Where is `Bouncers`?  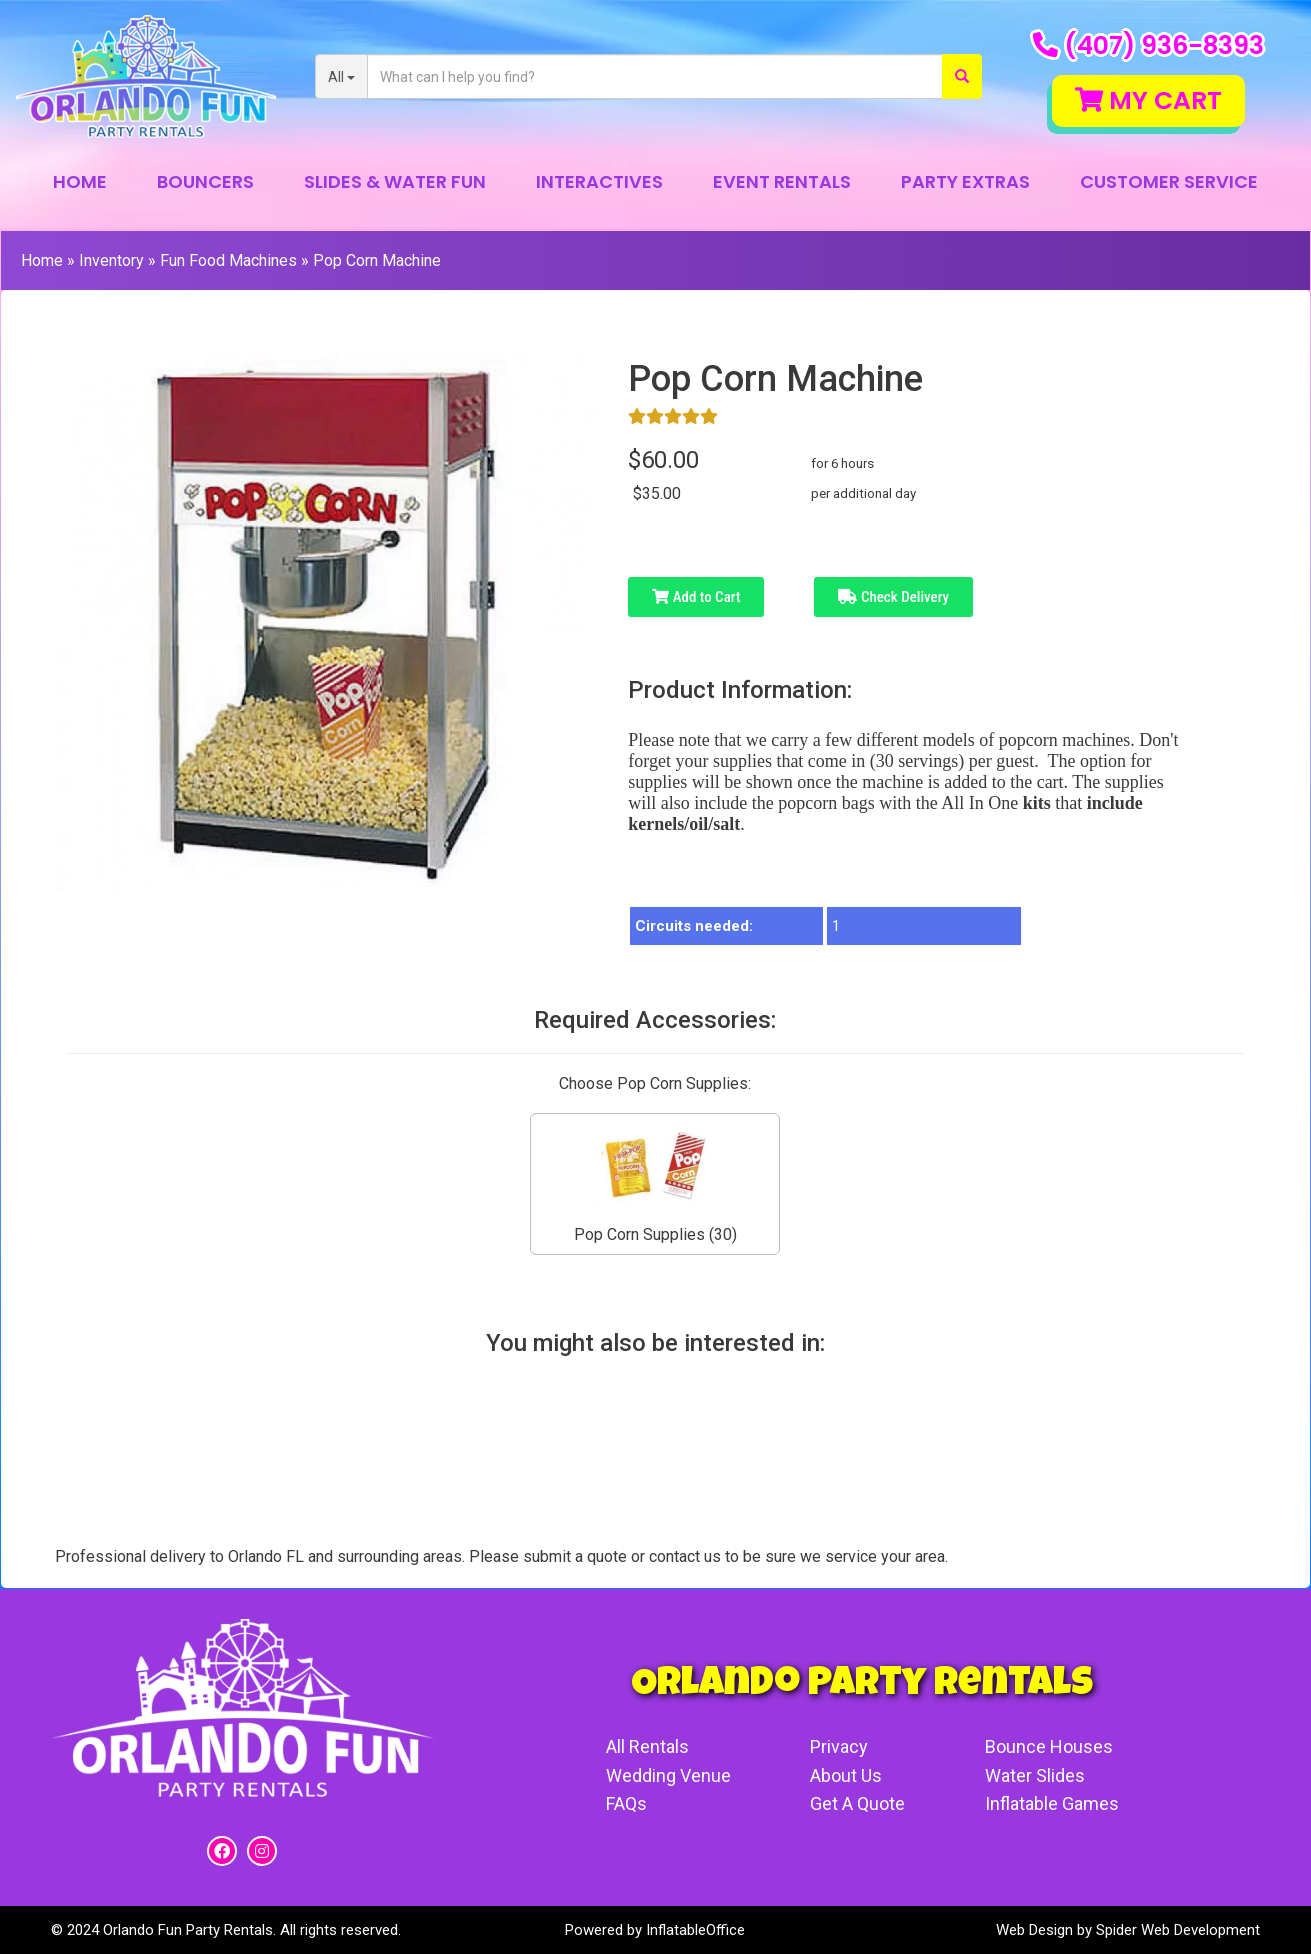 Bouncers is located at coordinates (205, 181).